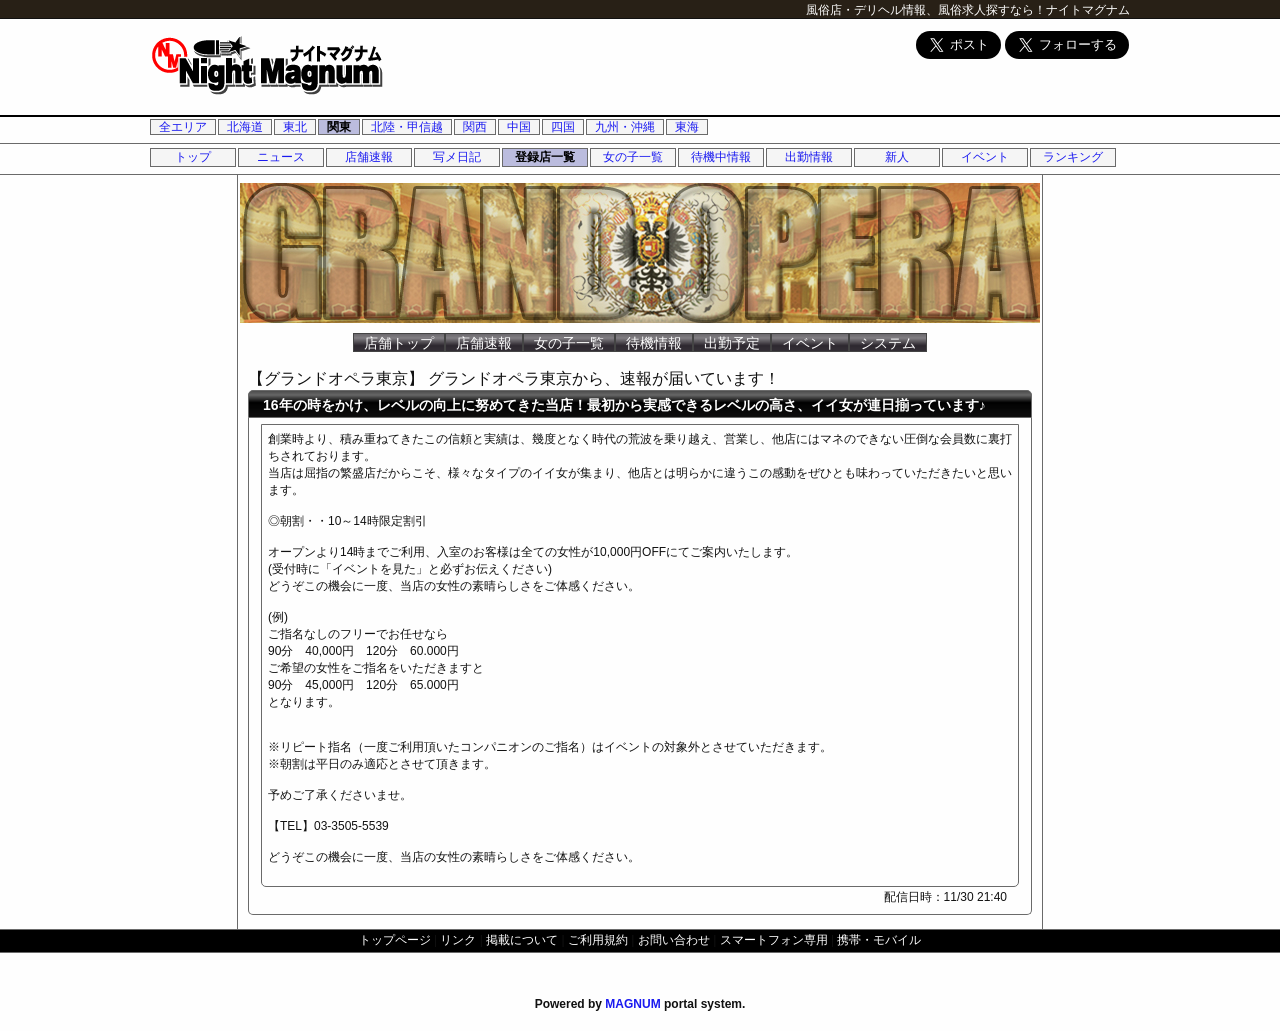 The width and height of the screenshot is (1280, 1031). What do you see at coordinates (339, 127) in the screenshot?
I see `関東` at bounding box center [339, 127].